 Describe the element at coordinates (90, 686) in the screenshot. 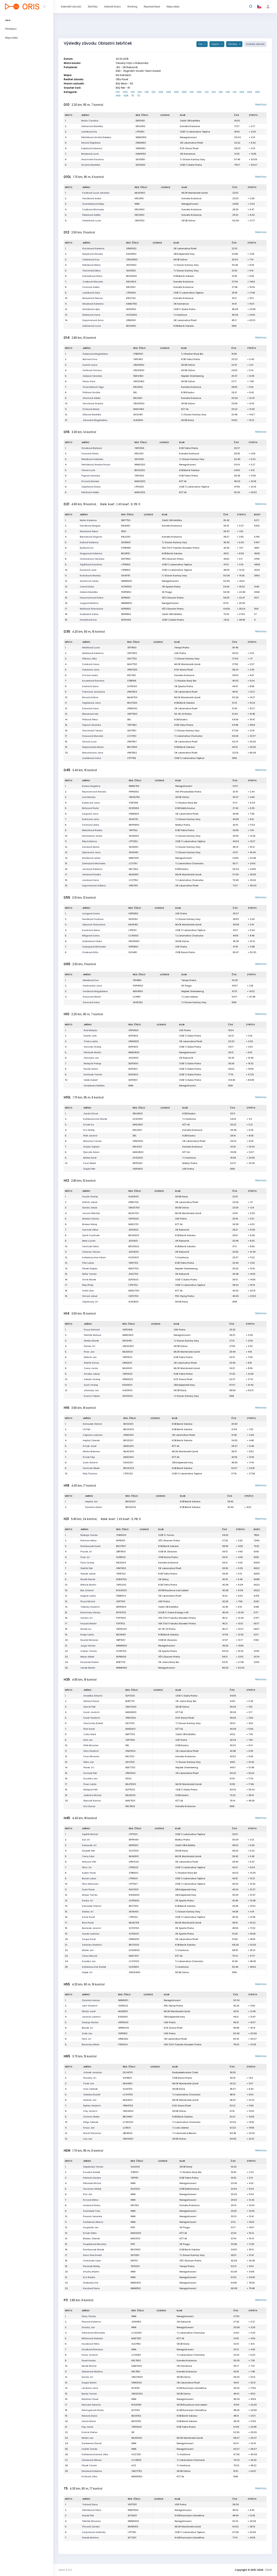

I see `Kavková Dana` at that location.